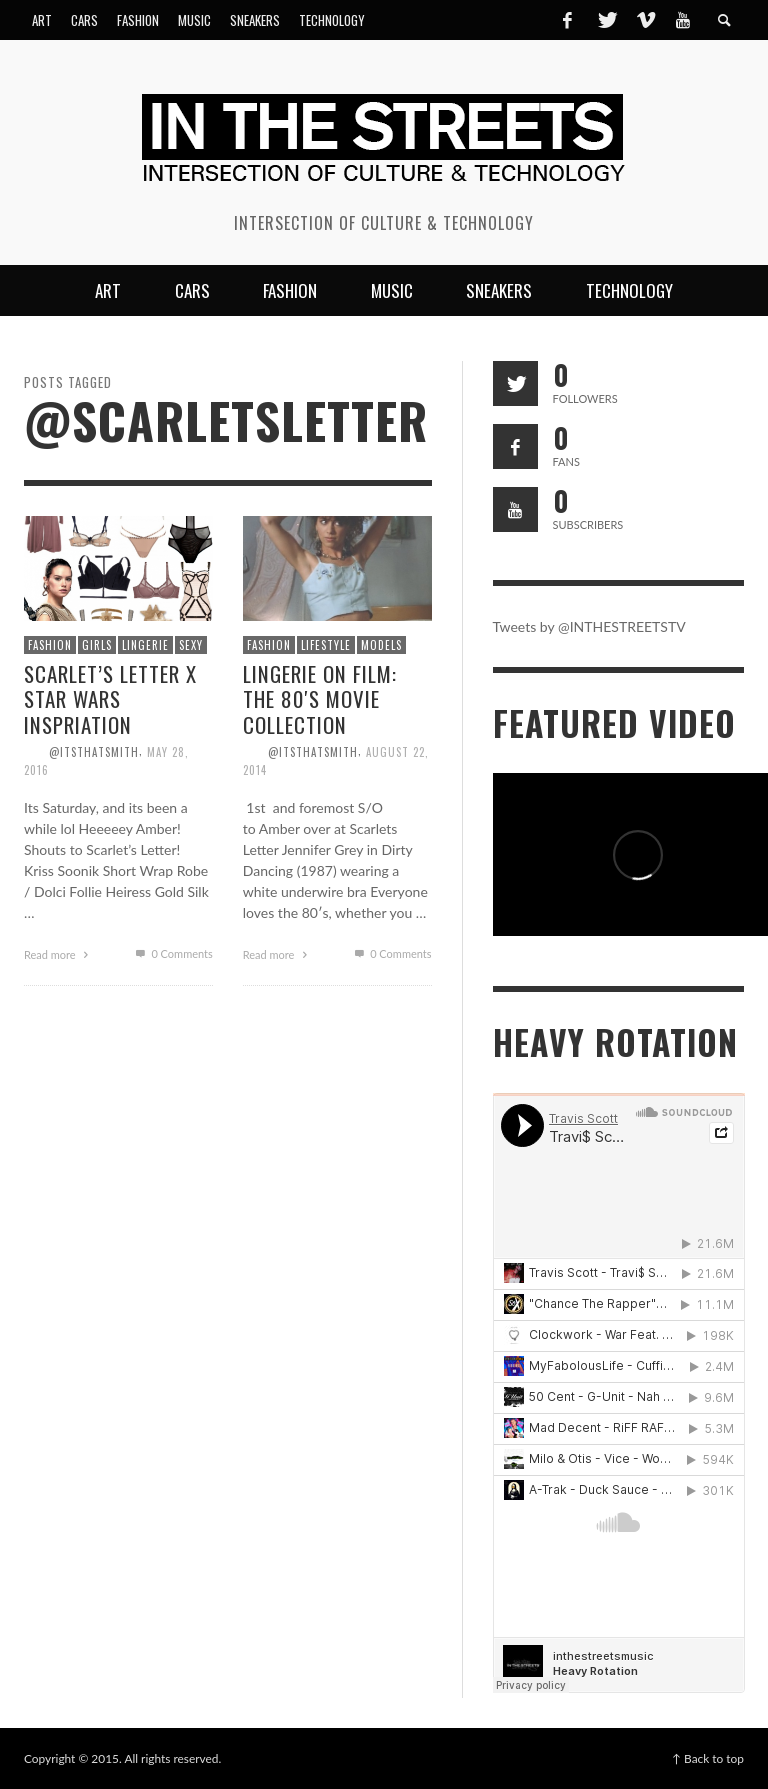 This screenshot has width=768, height=1789. Describe the element at coordinates (708, 1758) in the screenshot. I see `↑ Back to top` at that location.